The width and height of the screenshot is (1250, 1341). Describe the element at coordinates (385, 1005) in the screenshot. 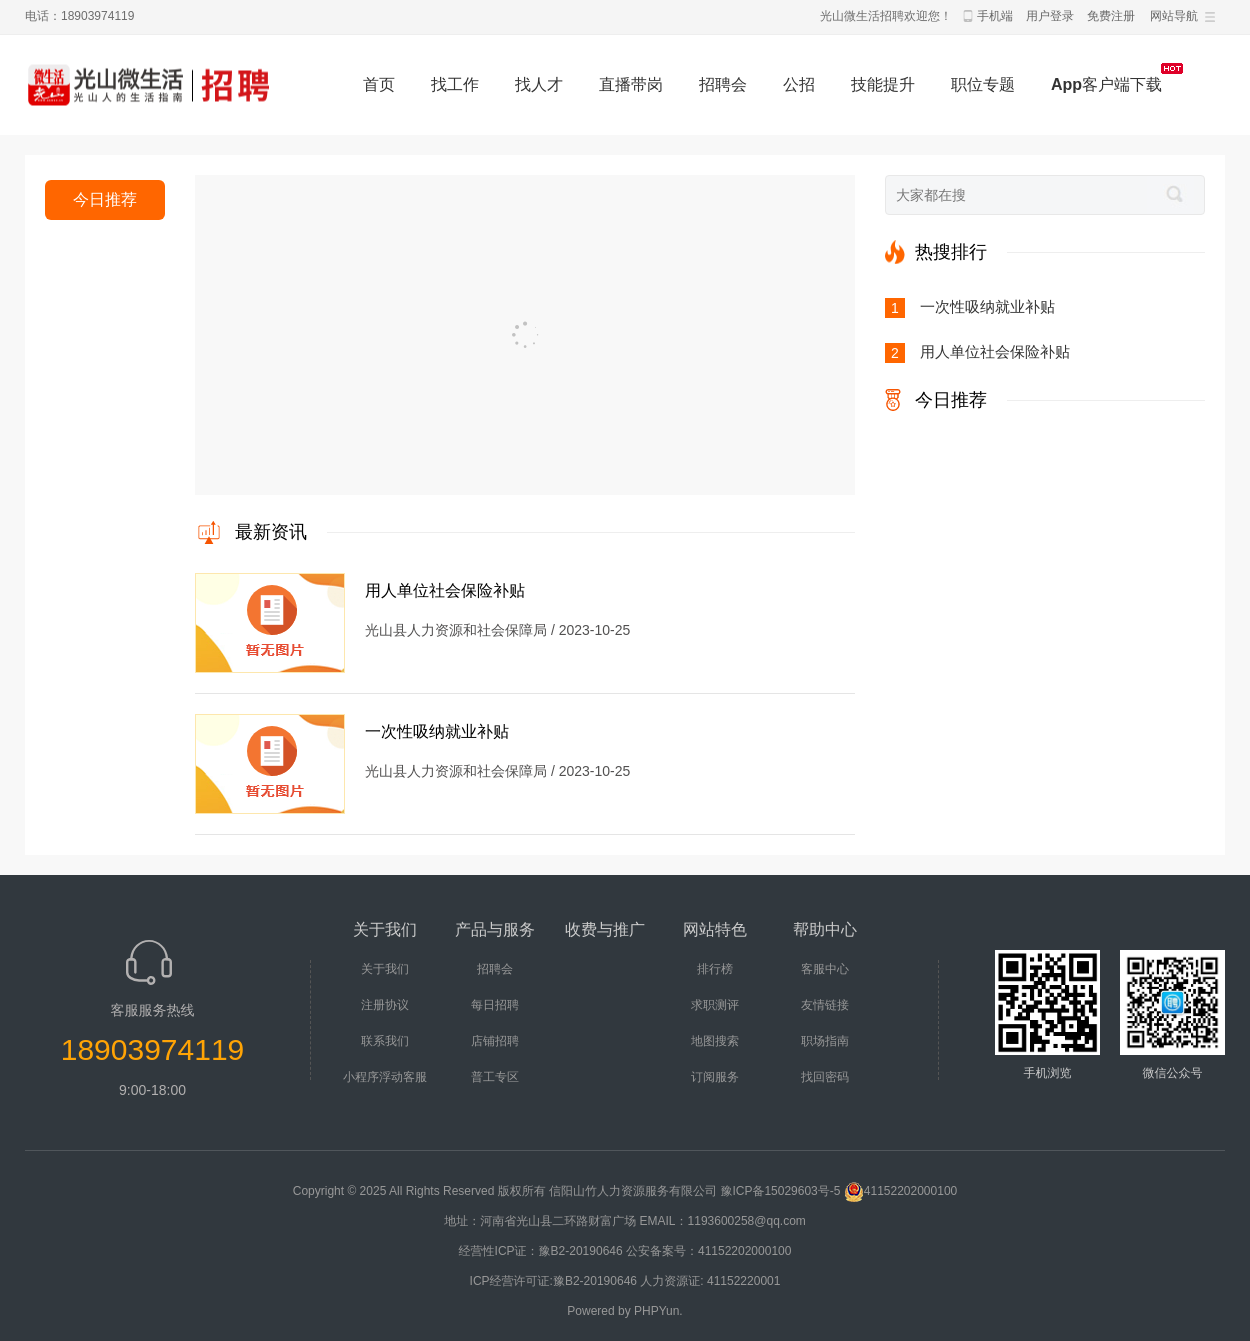

I see `注册协议` at that location.